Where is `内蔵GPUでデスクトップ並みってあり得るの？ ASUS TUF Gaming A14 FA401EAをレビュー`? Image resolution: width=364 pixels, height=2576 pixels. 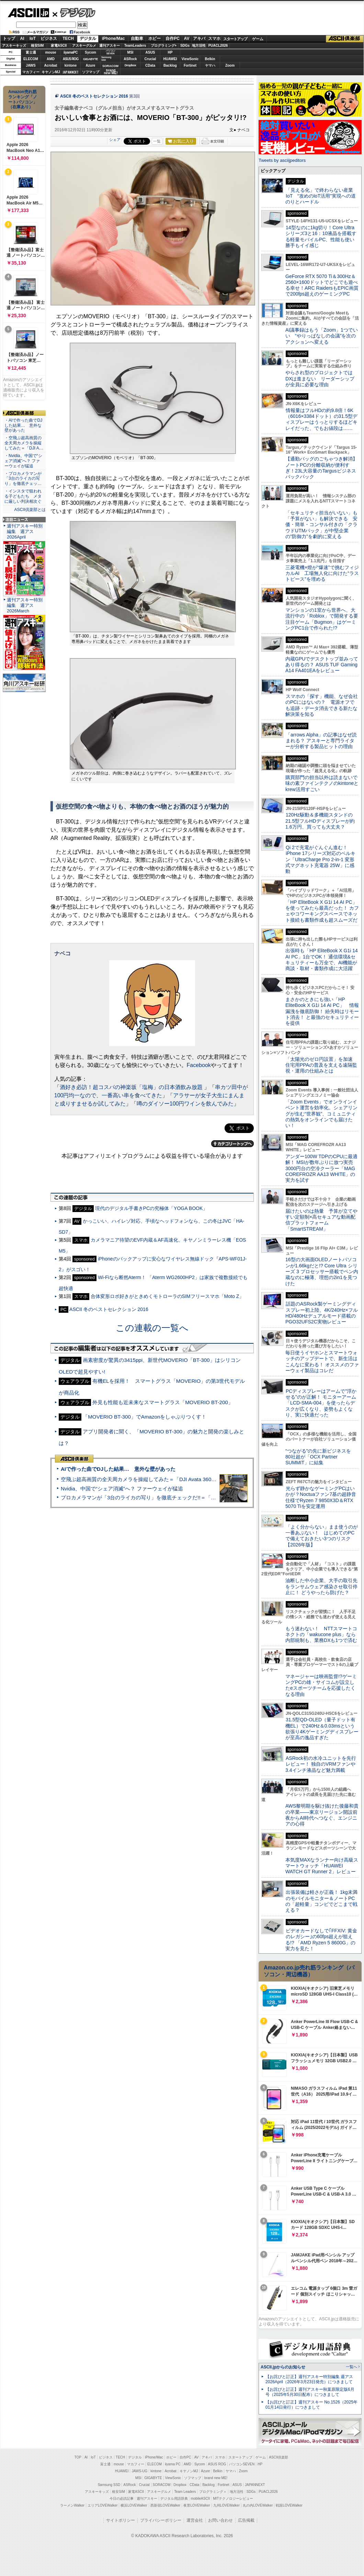 内蔵GPUでデスクトップ並みってあり得るの？ ASUS TUF Gaming A14 FA401EAをレビュー is located at coordinates (321, 665).